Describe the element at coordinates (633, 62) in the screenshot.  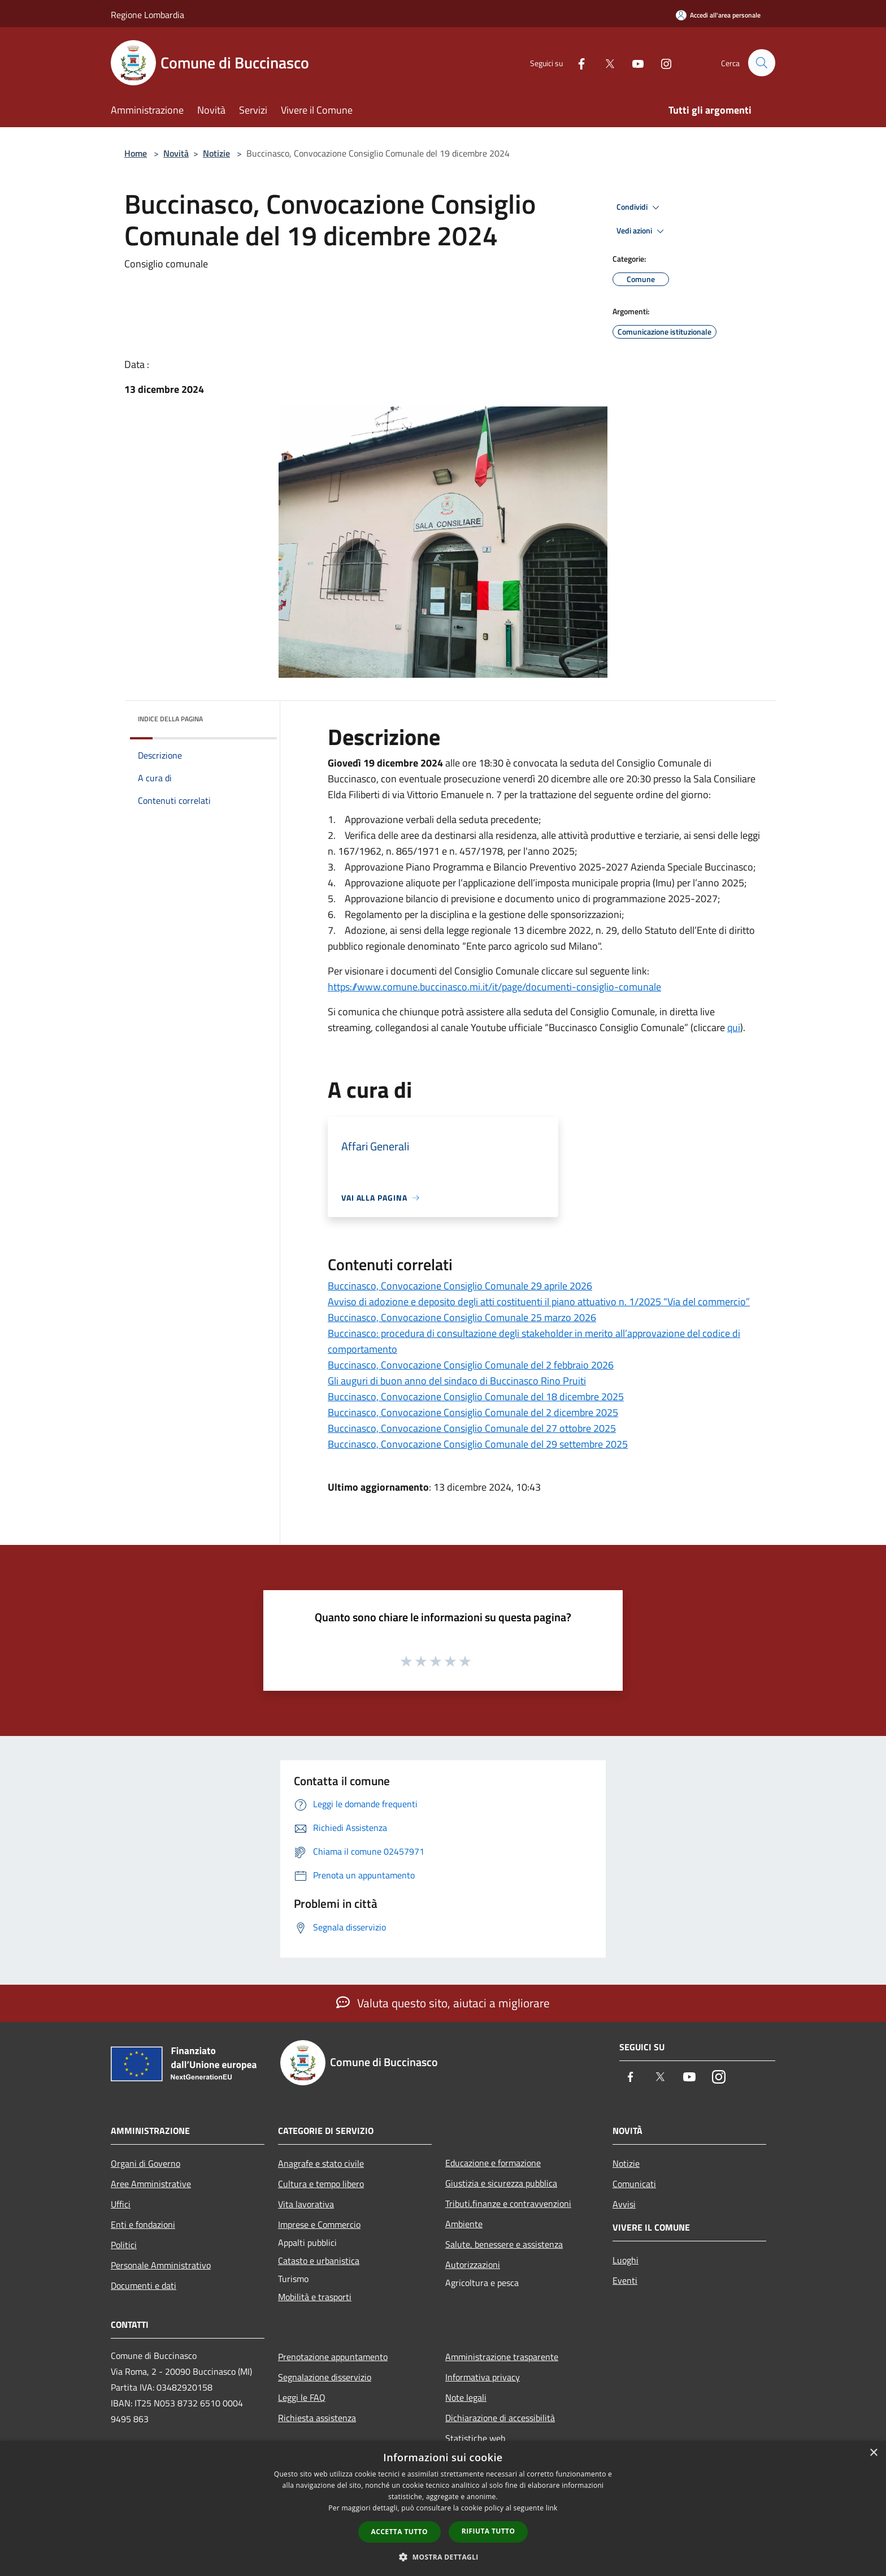
I see `[Youtube]` at that location.